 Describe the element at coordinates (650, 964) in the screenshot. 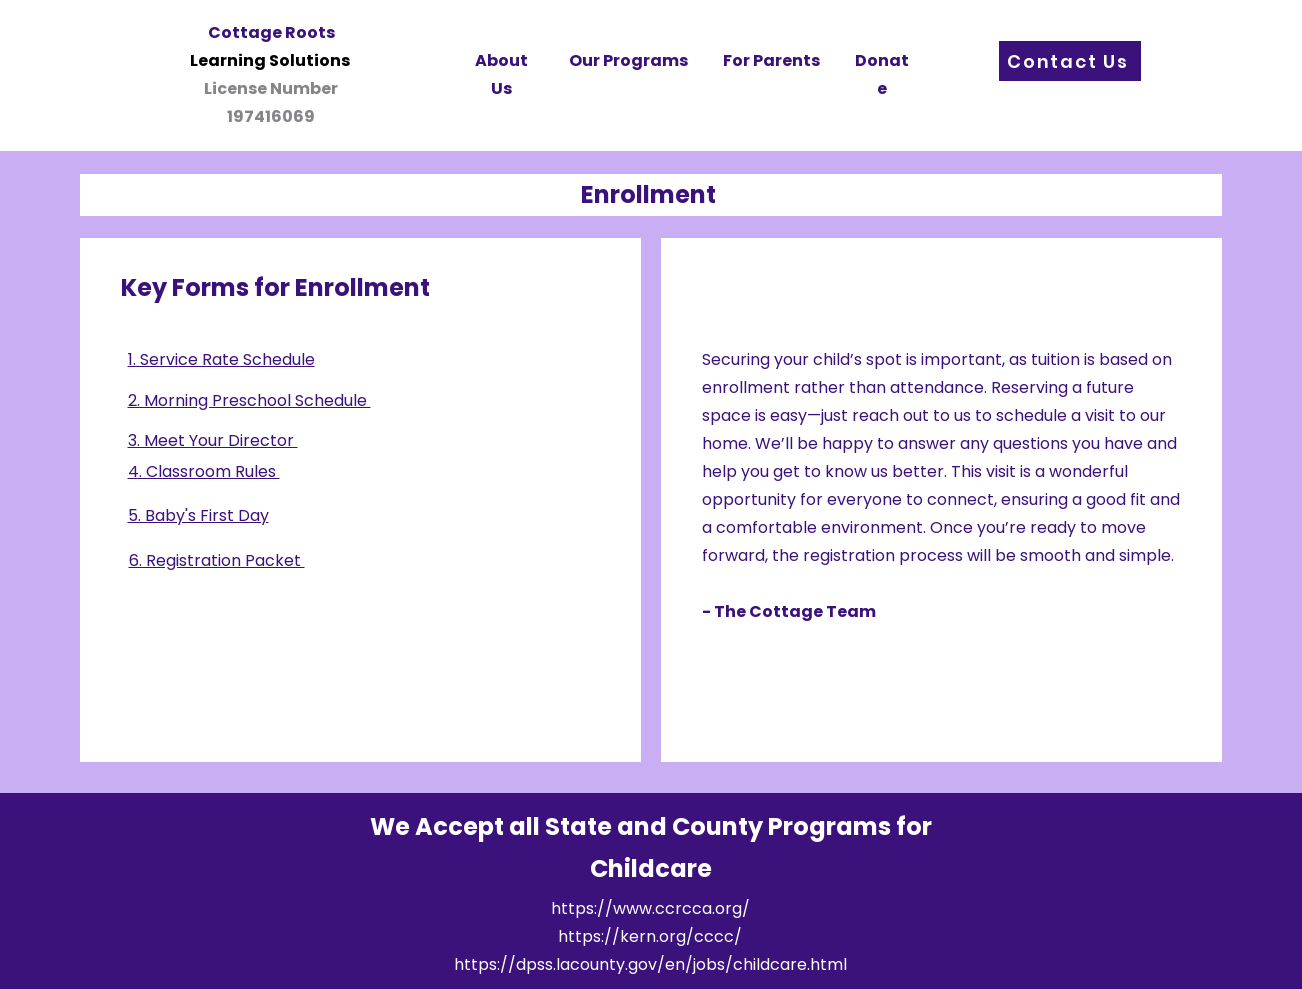

I see `https://dpss.lacounty.gov/en/jobs/childcare.html` at that location.